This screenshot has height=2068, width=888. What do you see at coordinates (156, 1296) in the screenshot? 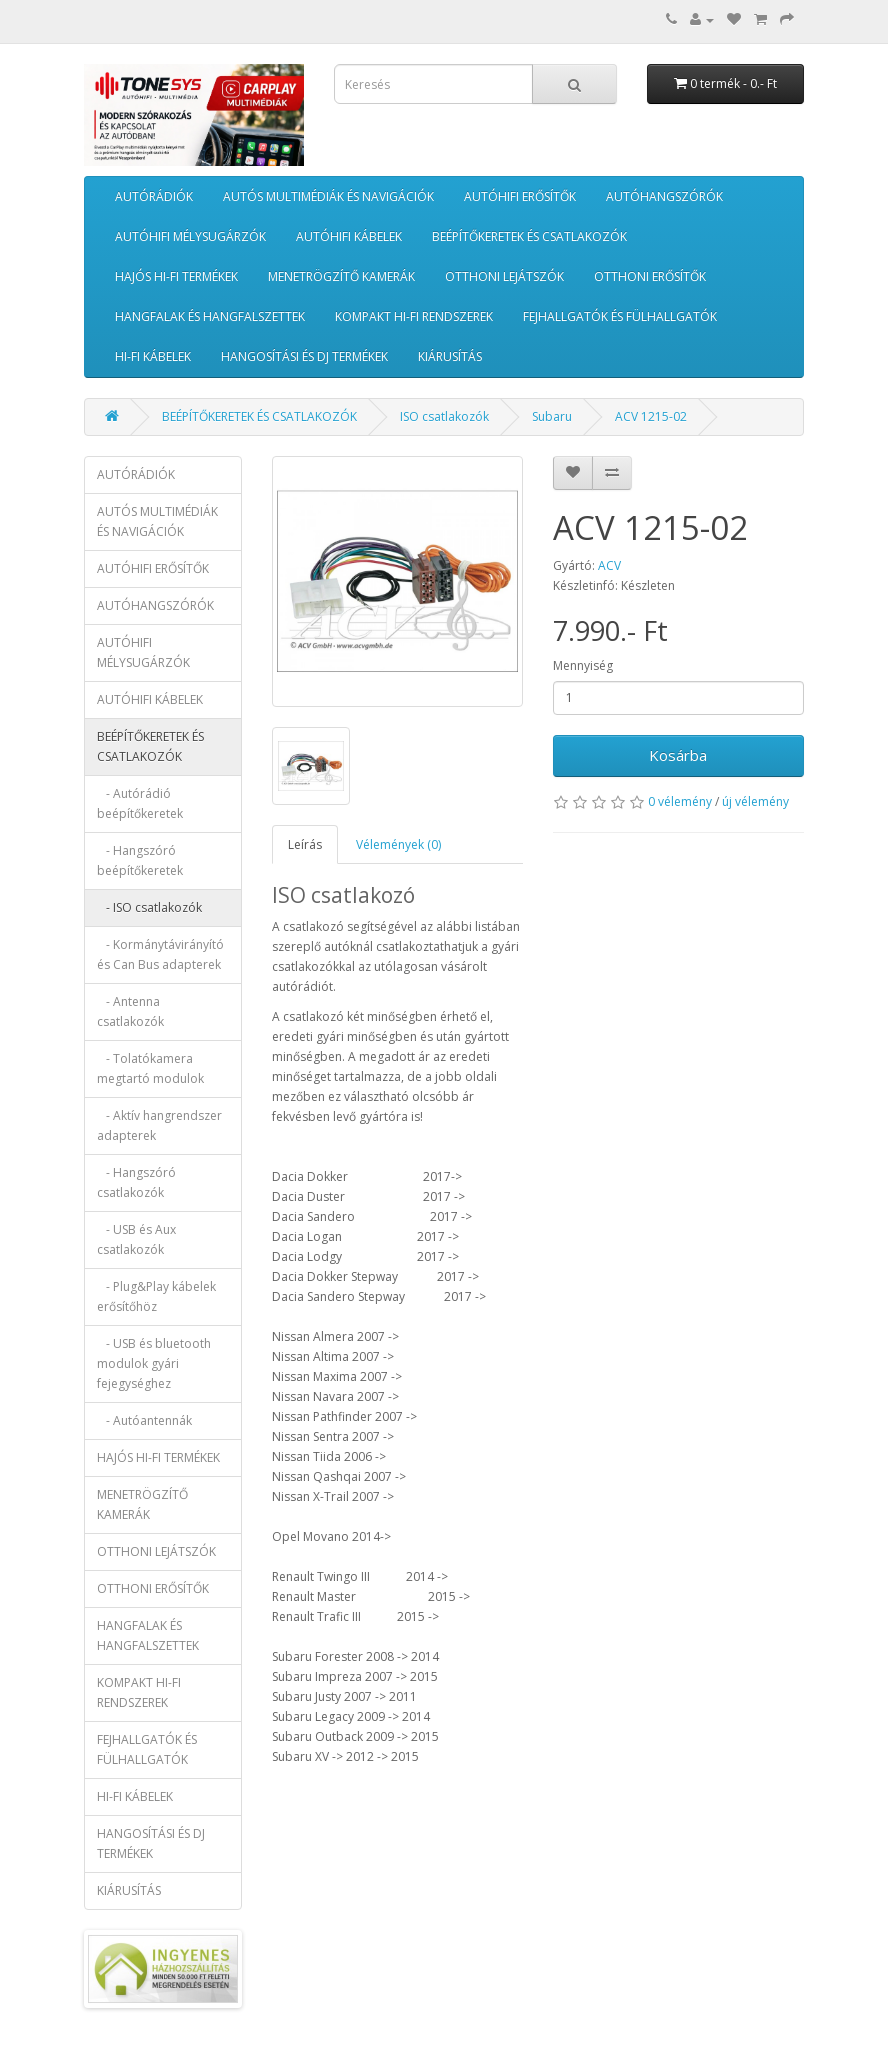
I see `- Plug&Play kábelek erősítőhöz` at bounding box center [156, 1296].